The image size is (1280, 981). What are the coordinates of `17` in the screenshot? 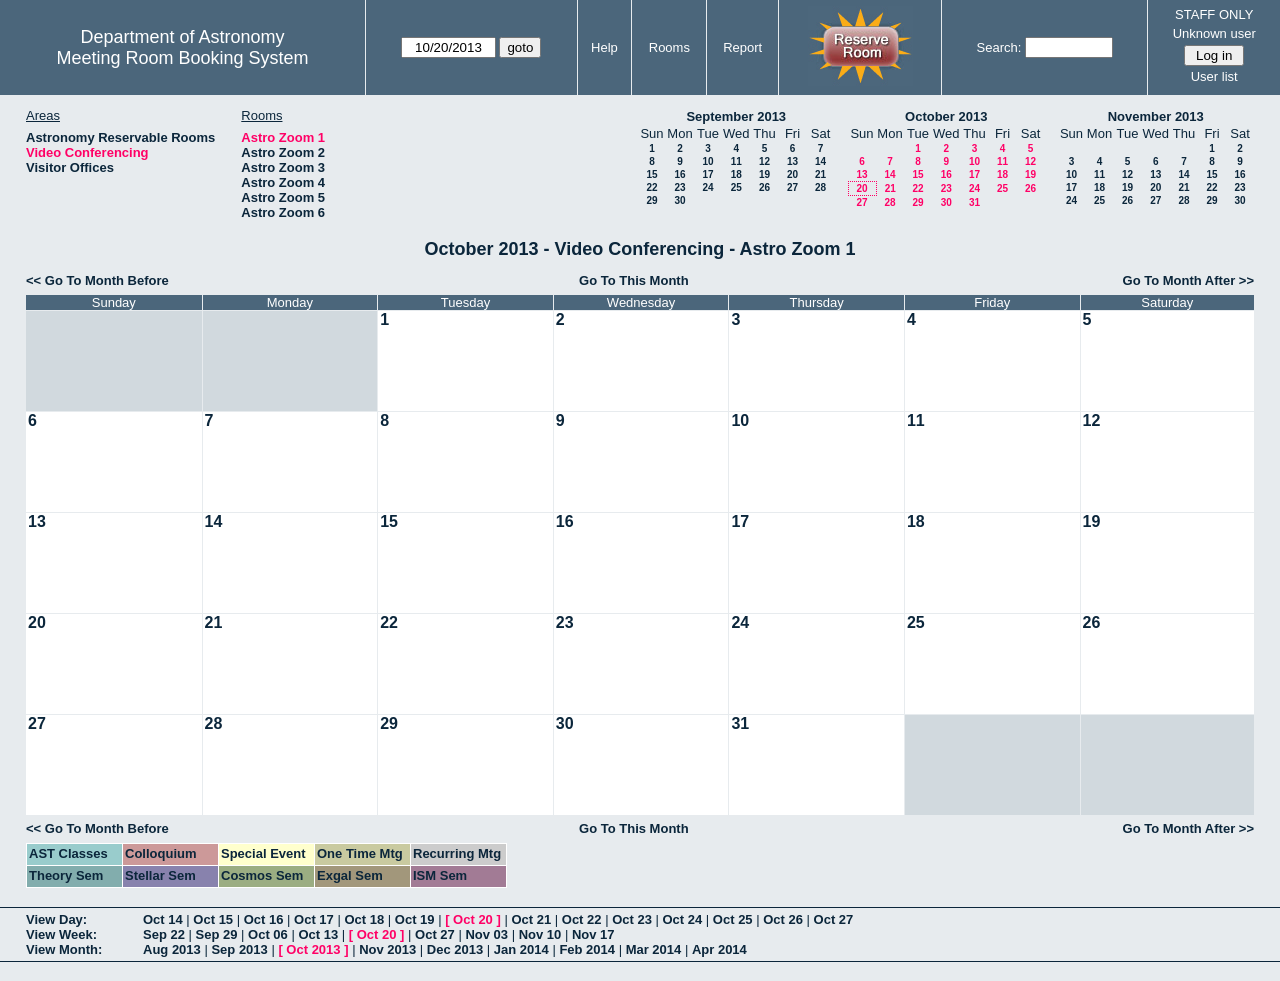 It's located at (707, 174).